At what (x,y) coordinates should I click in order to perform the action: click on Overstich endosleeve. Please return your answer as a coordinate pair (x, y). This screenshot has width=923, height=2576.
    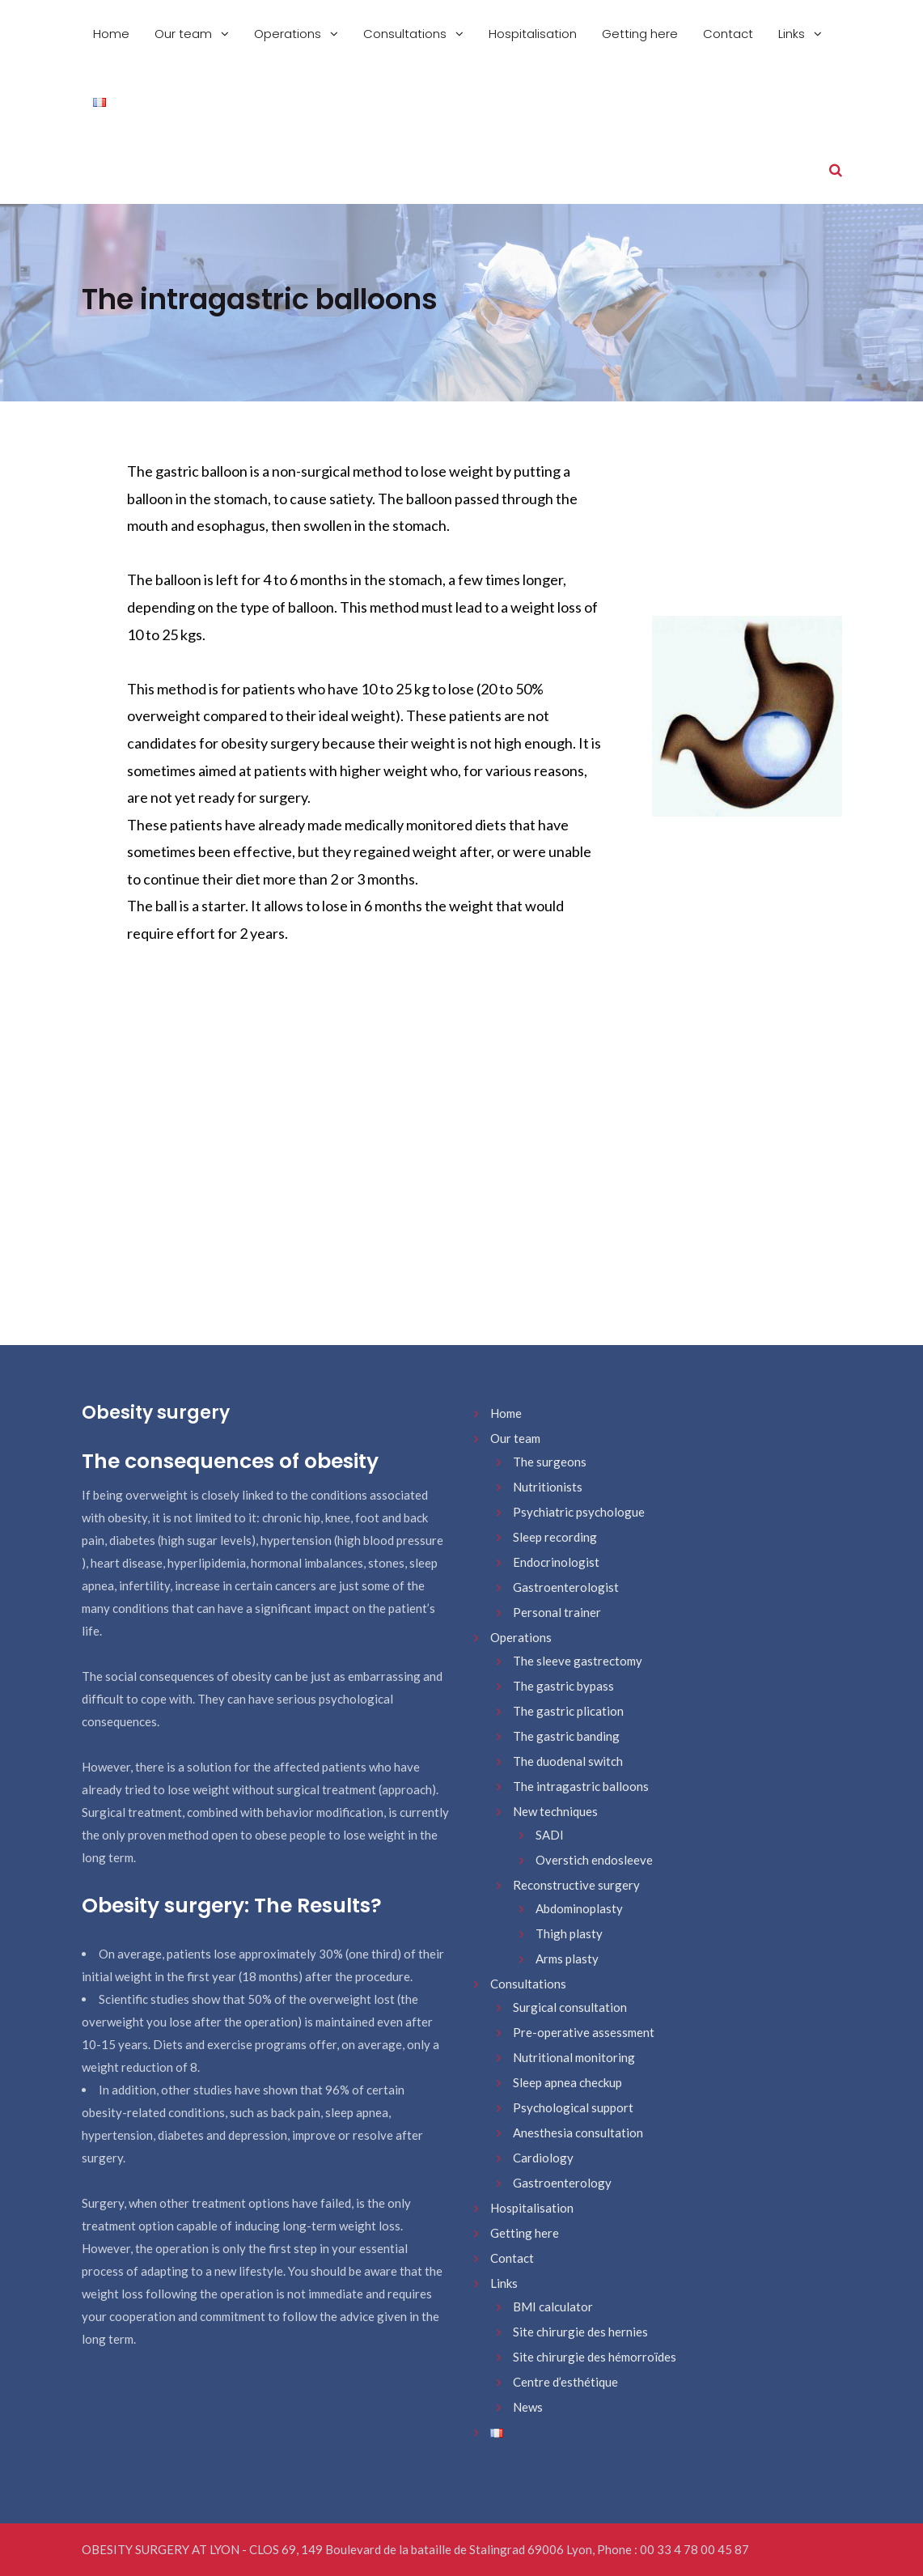
    Looking at the image, I should click on (594, 1859).